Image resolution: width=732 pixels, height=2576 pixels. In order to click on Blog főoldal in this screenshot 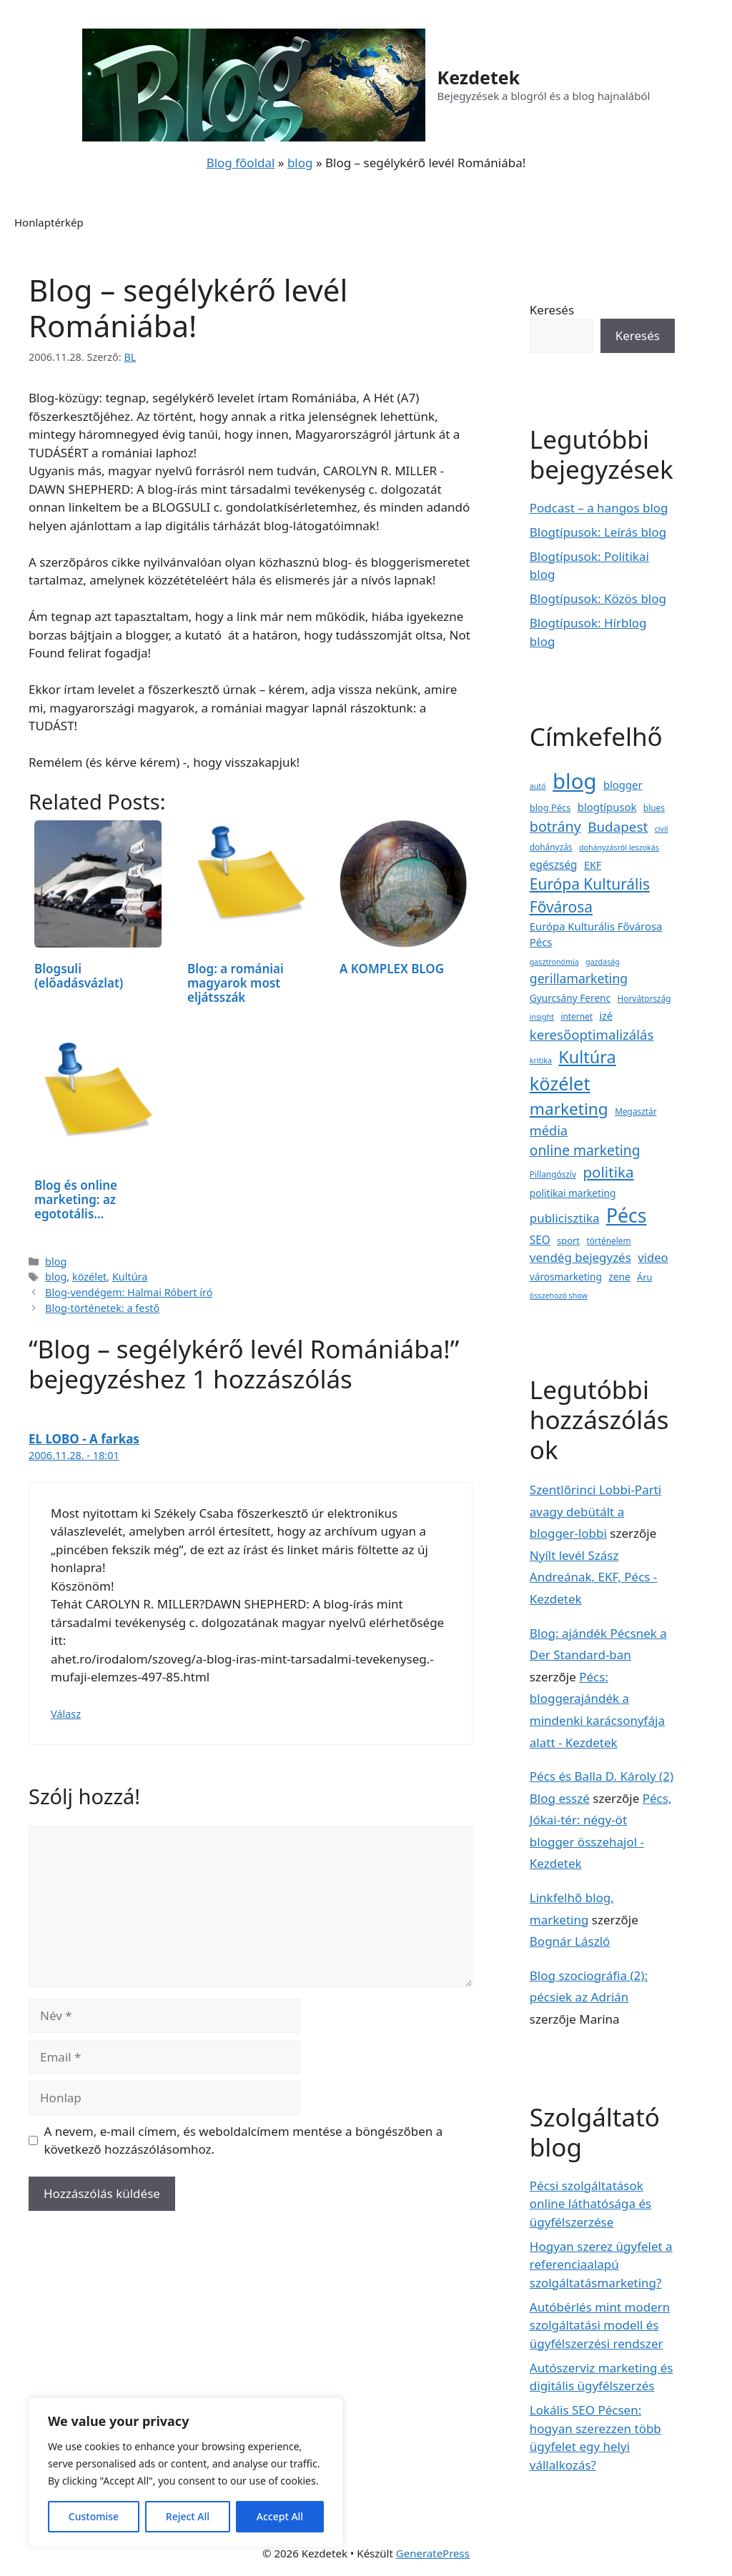, I will do `click(241, 162)`.